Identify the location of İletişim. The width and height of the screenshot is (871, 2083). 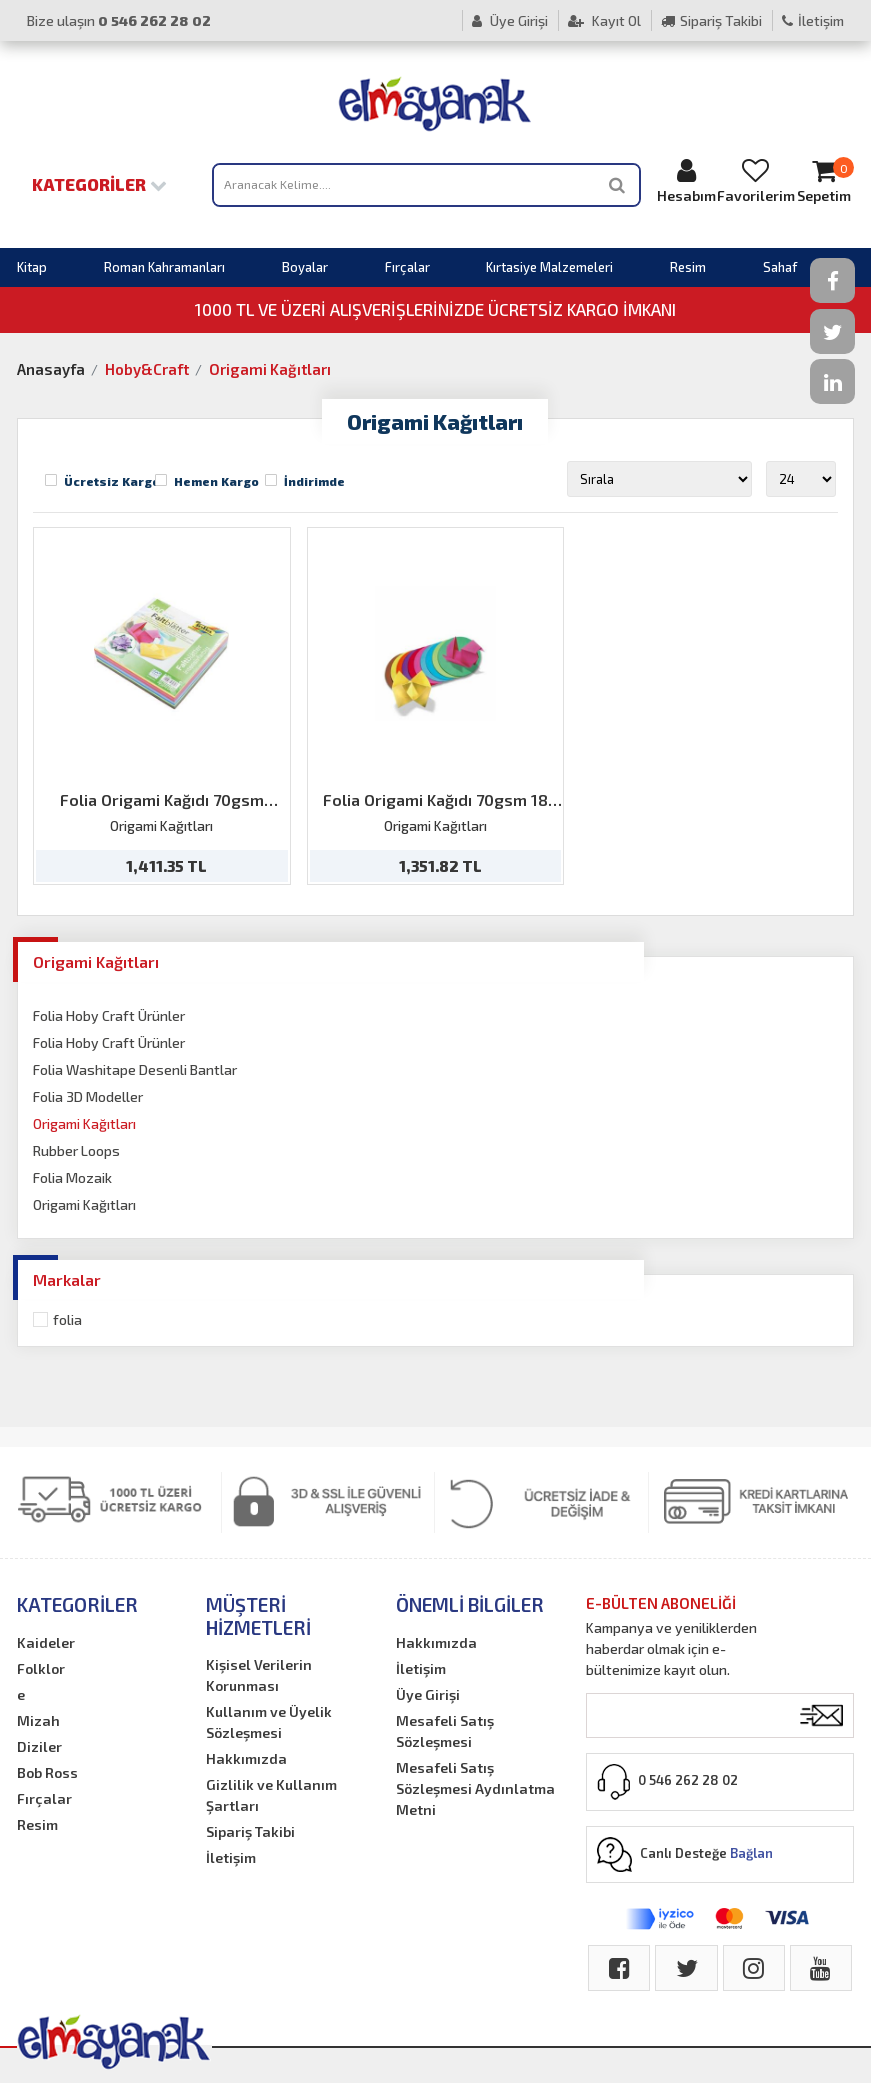
(813, 20).